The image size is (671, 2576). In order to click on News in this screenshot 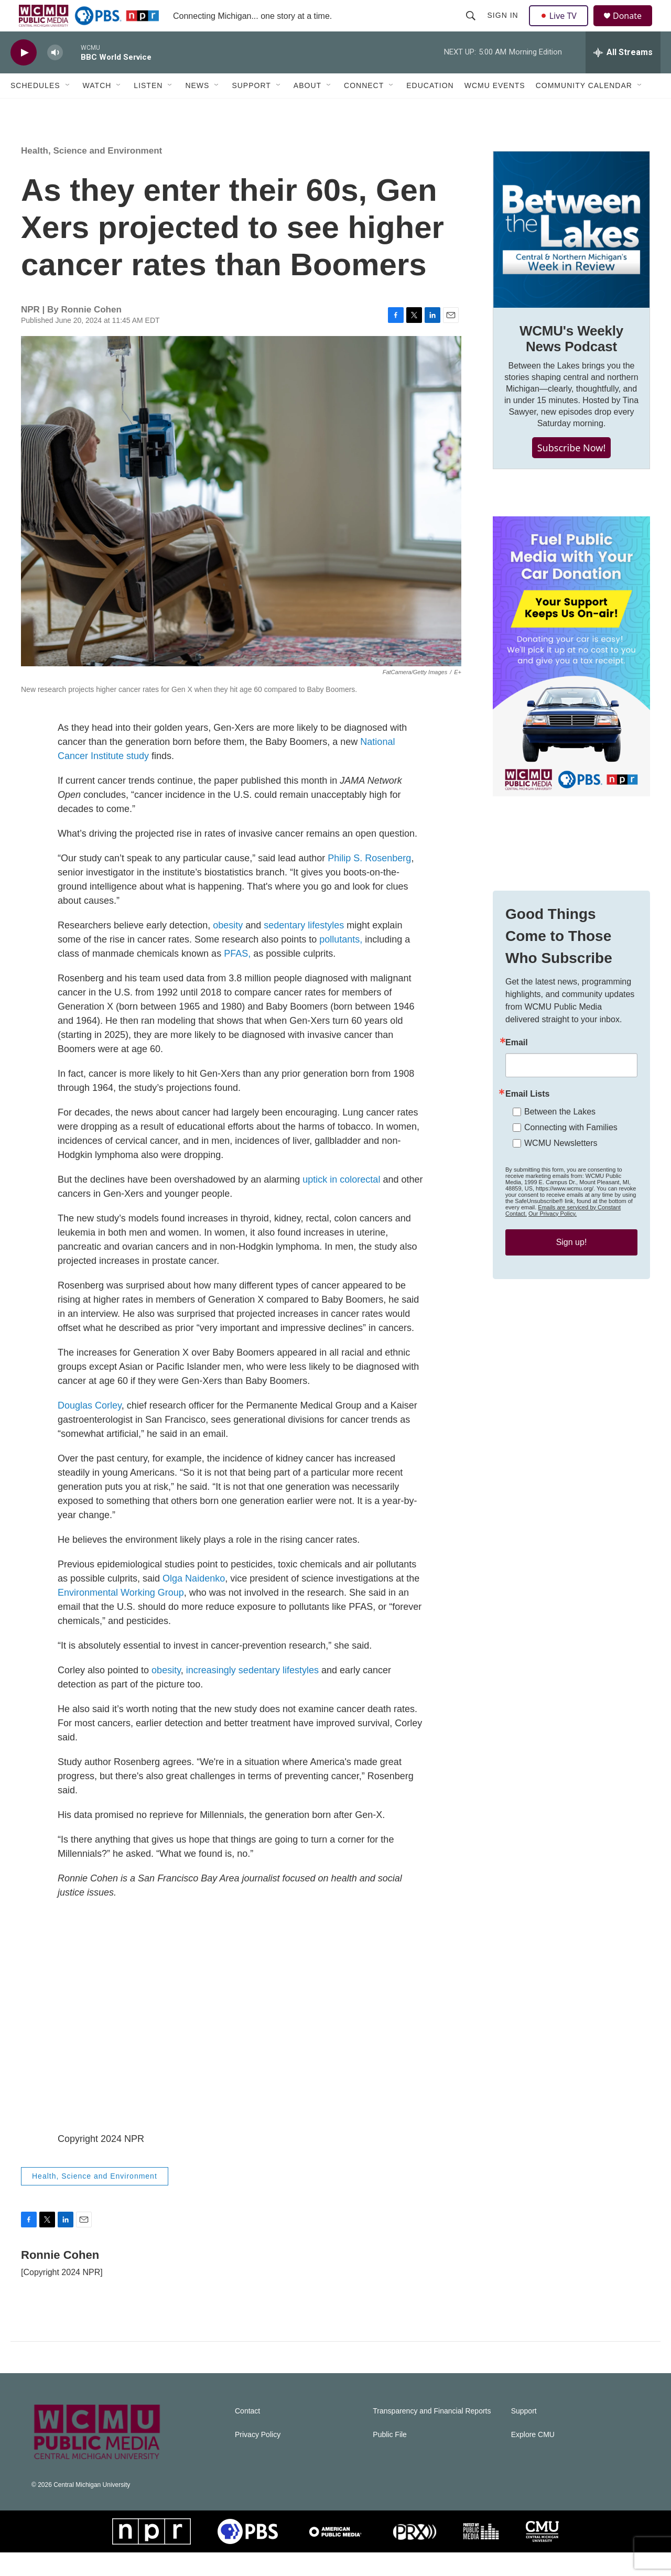, I will do `click(197, 109)`.